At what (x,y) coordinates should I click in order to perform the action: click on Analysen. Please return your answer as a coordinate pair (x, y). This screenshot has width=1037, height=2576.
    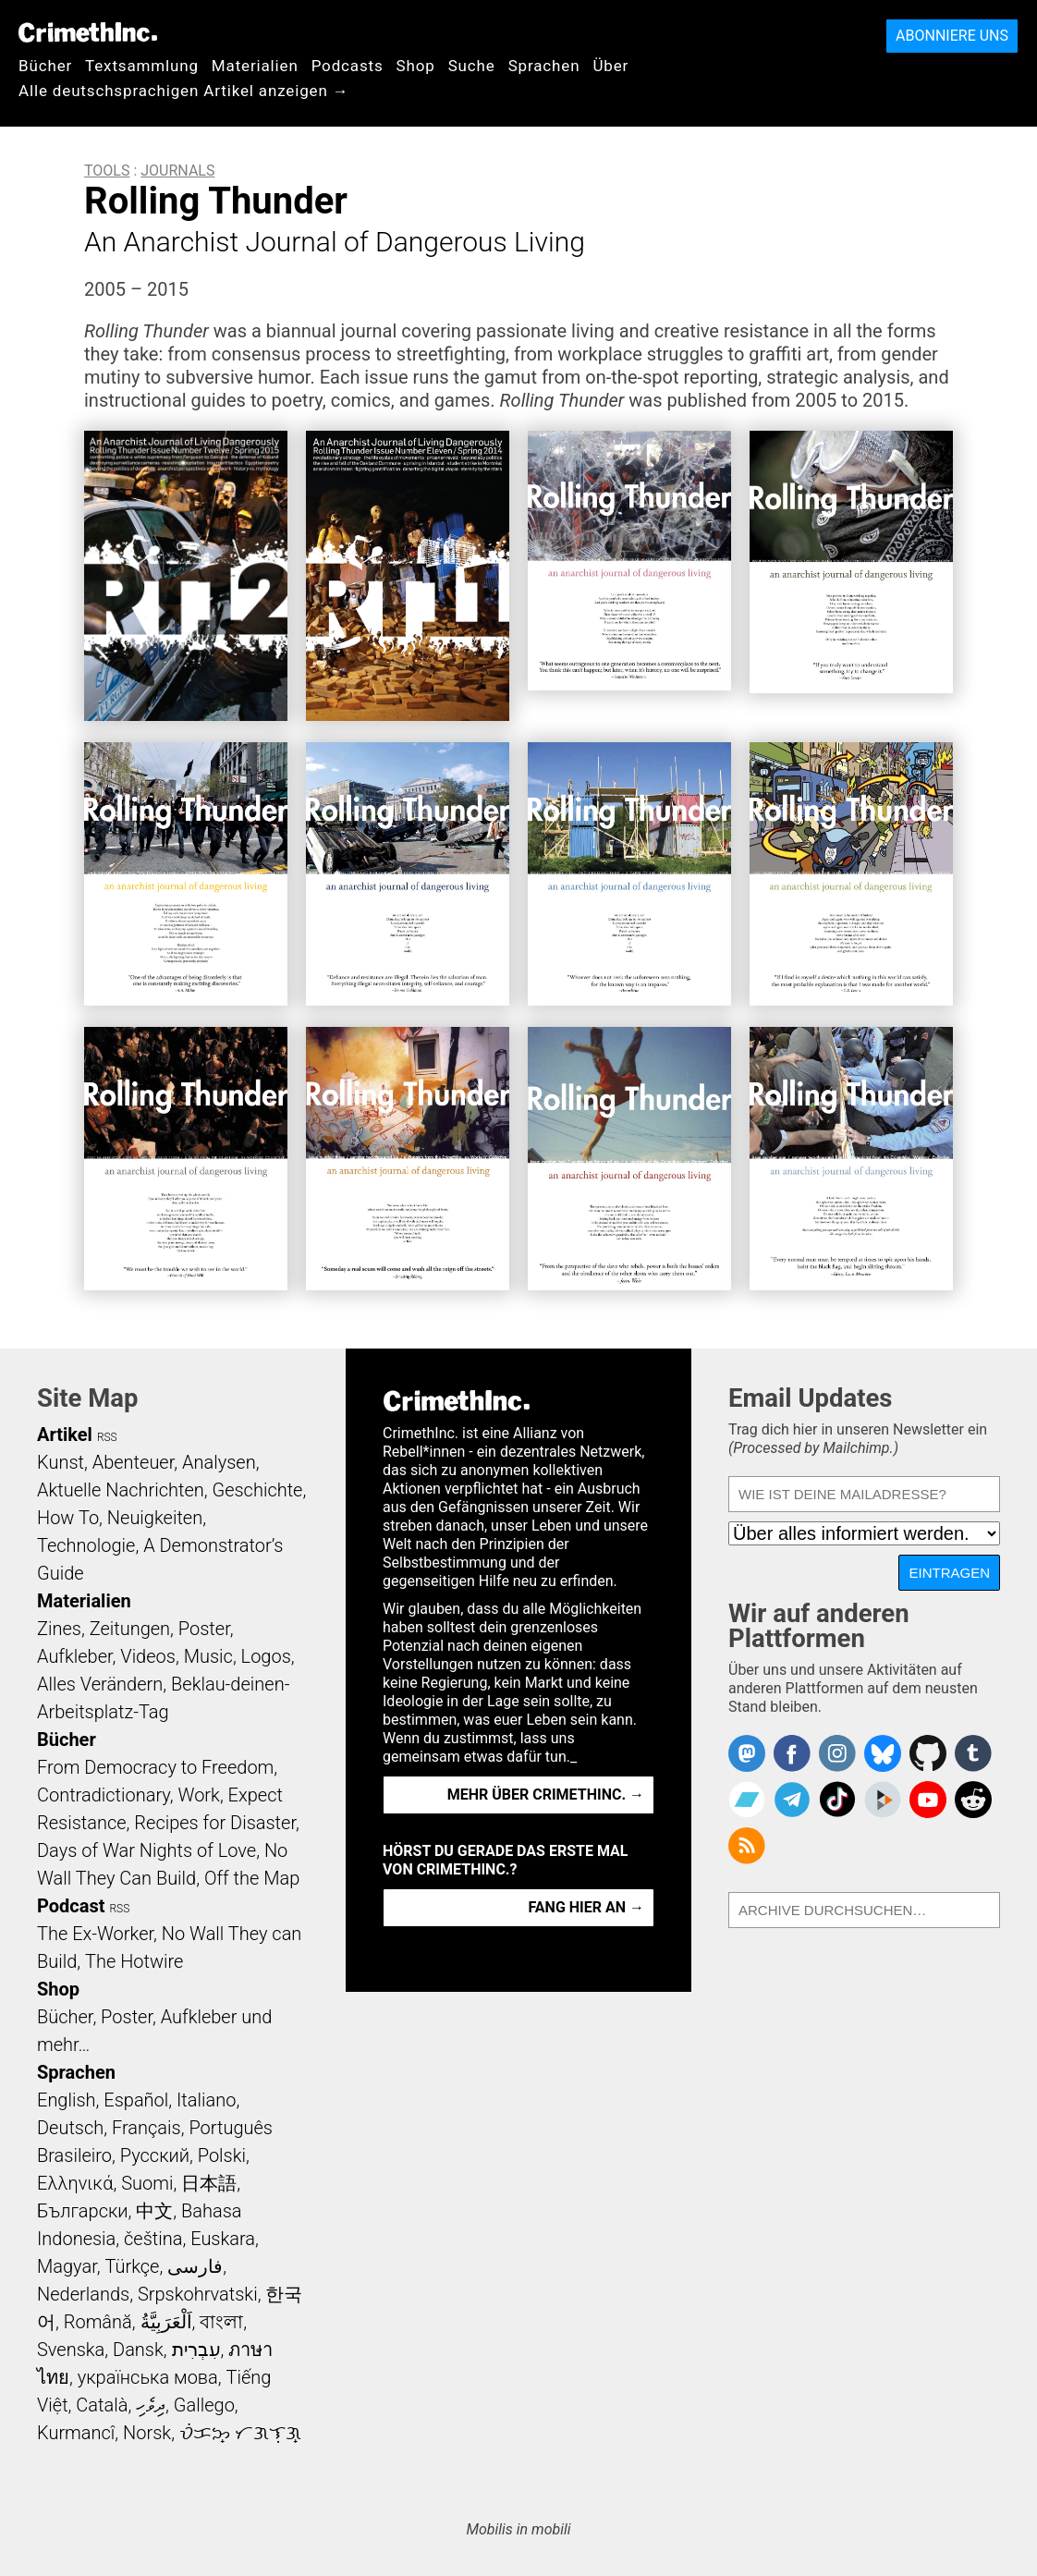
    Looking at the image, I should click on (219, 1462).